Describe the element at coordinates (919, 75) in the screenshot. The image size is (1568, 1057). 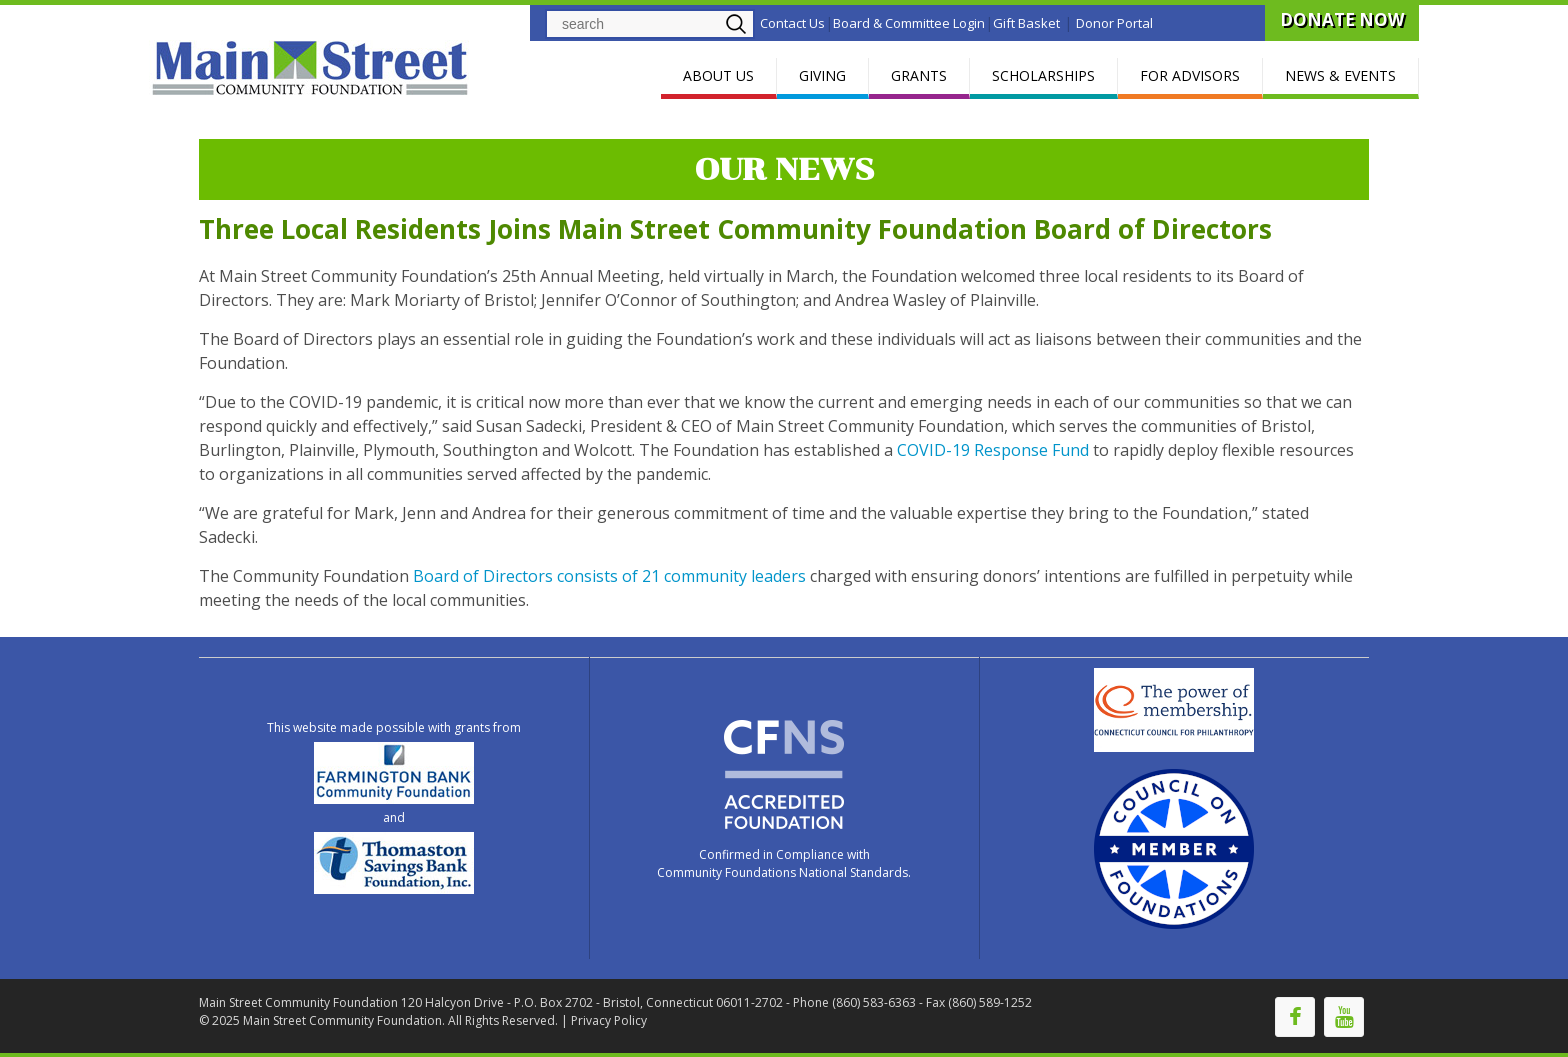
I see `GRANTS` at that location.